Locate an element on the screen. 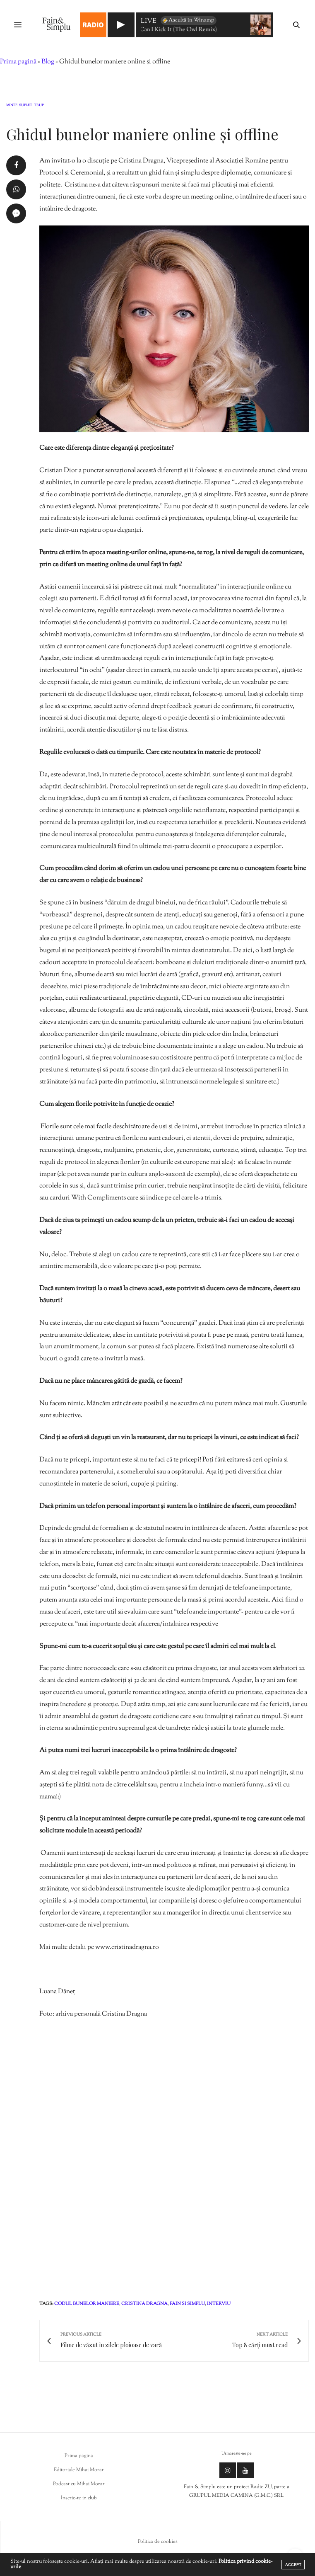  LIVE is located at coordinates (148, 21).